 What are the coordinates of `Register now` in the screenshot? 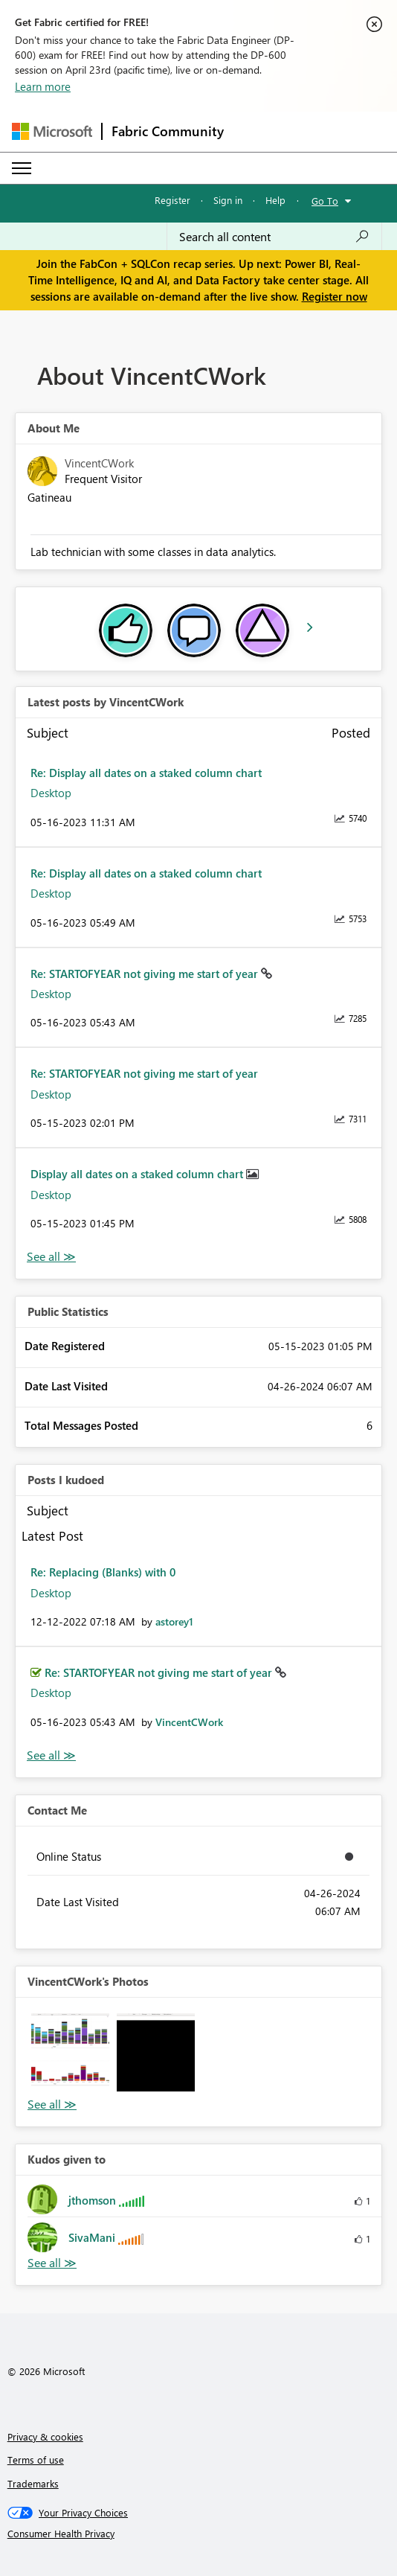 It's located at (334, 296).